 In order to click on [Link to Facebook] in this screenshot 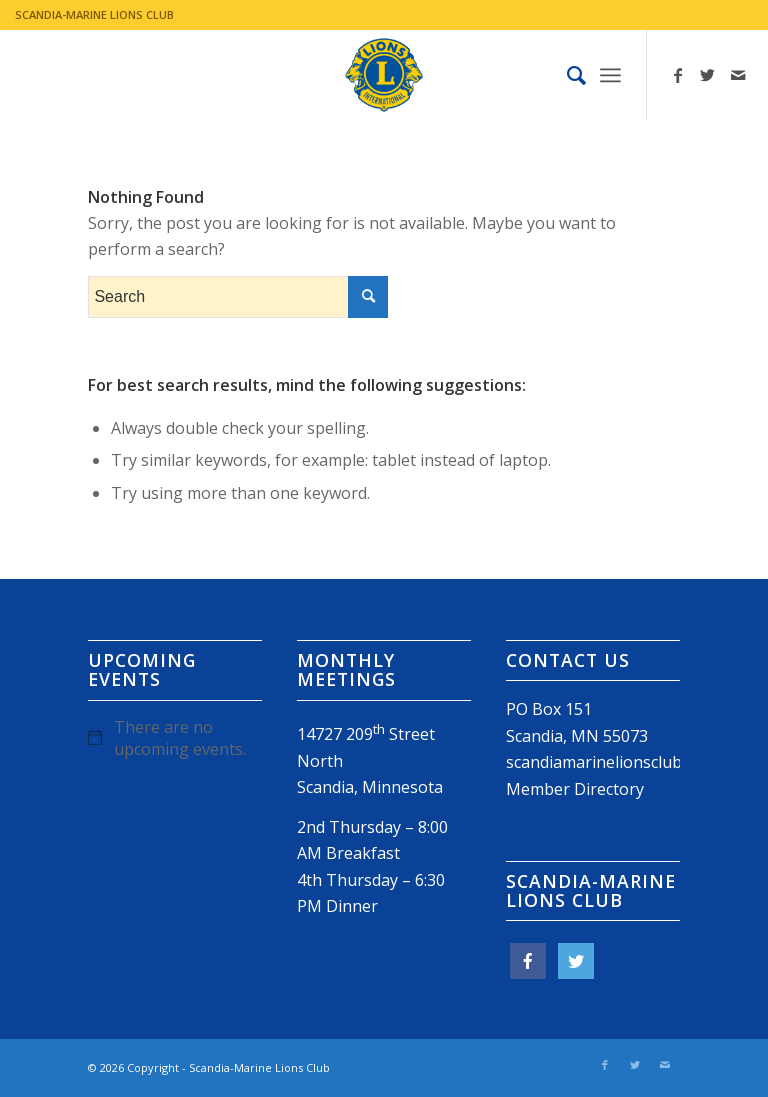, I will do `click(678, 75)`.